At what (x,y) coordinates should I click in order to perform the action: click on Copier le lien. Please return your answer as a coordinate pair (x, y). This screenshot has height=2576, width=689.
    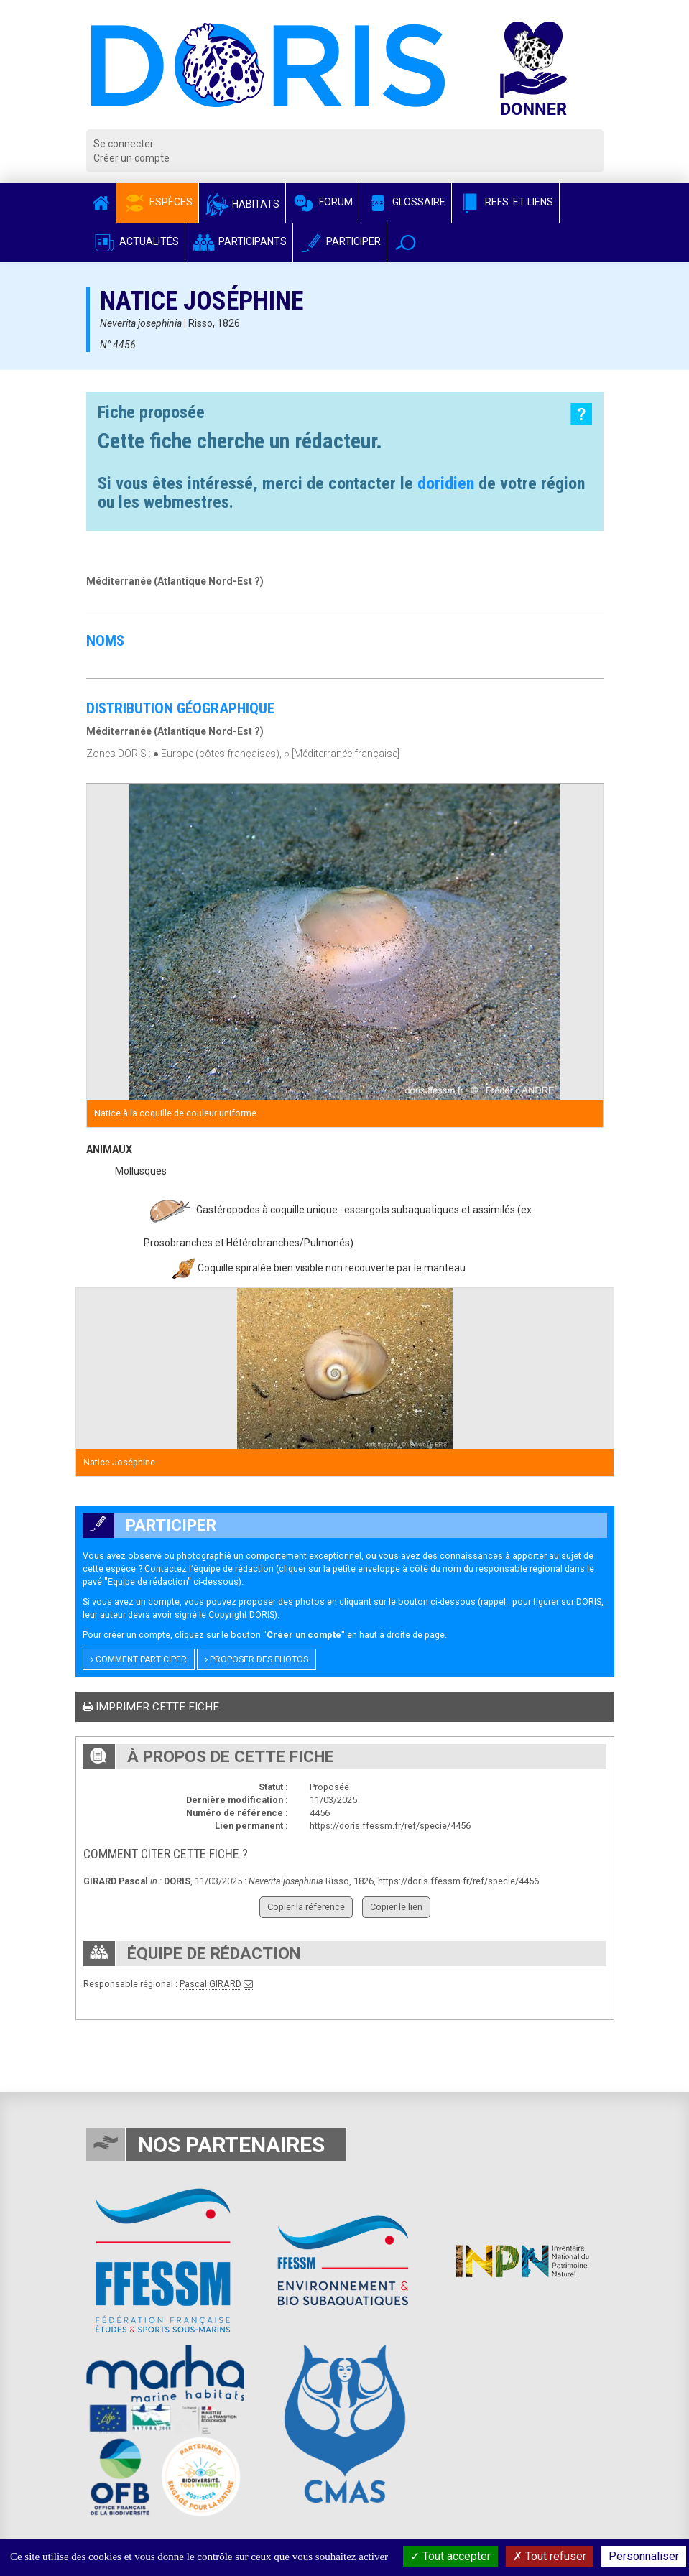
    Looking at the image, I should click on (396, 1906).